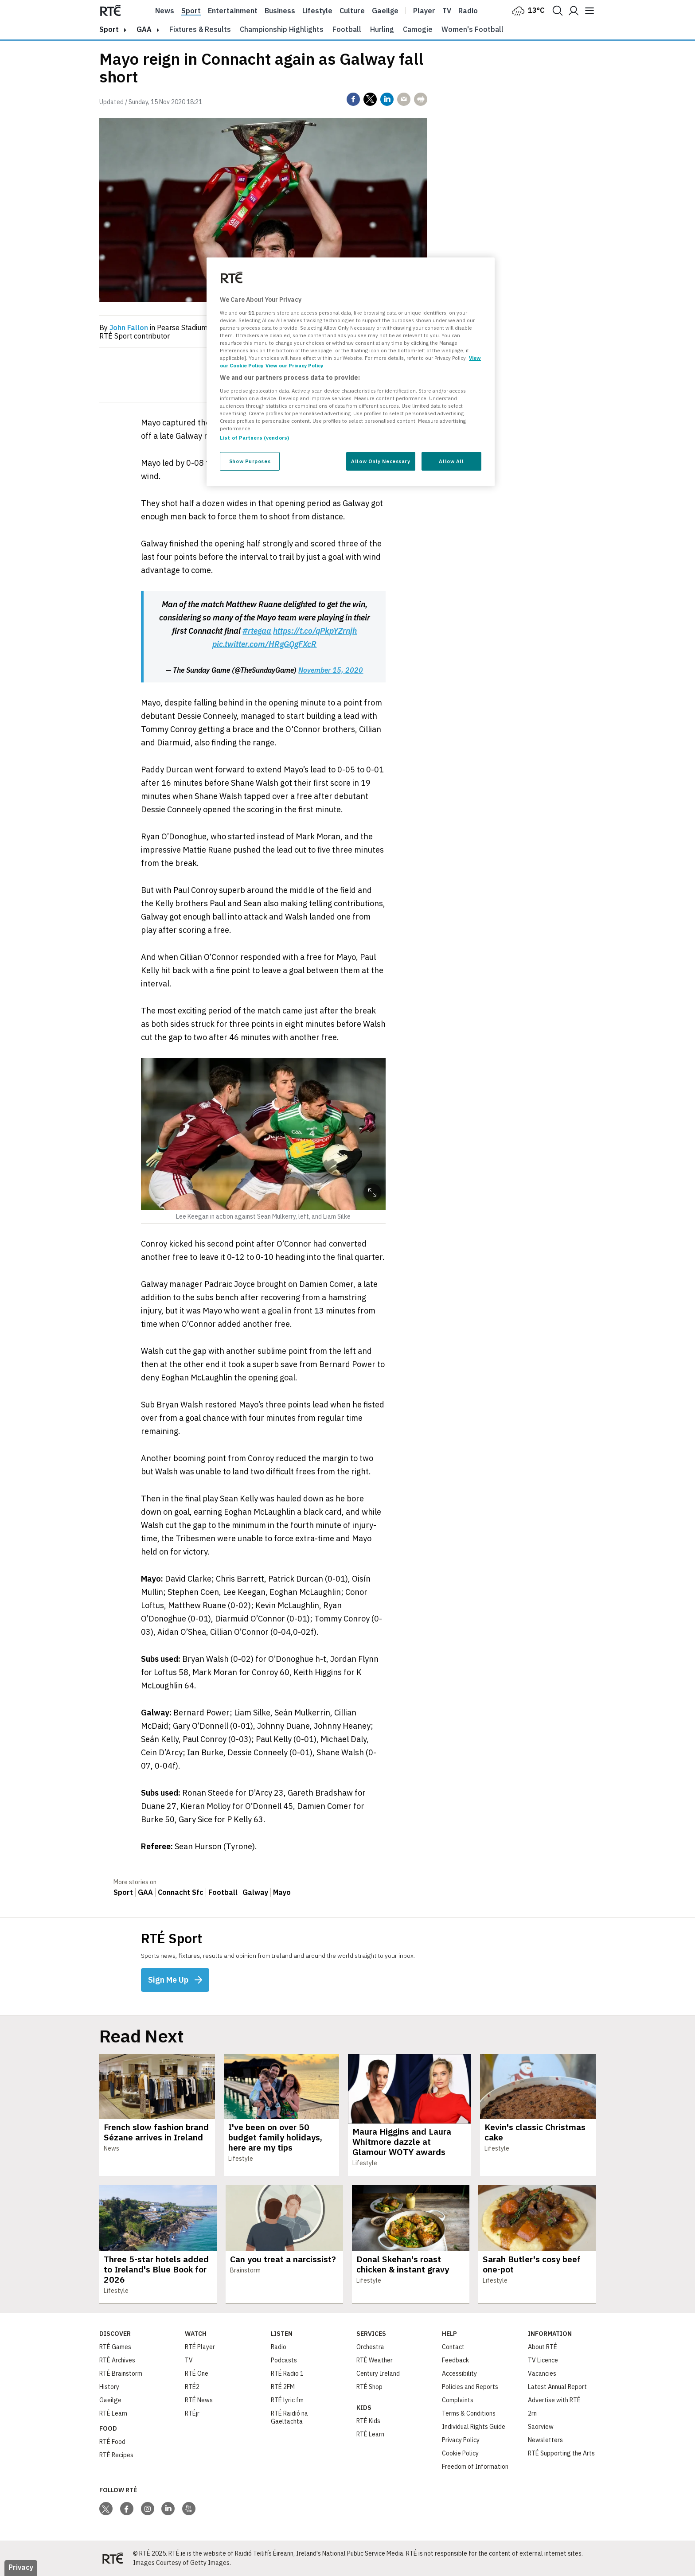 The width and height of the screenshot is (695, 2576). Describe the element at coordinates (370, 2347) in the screenshot. I see `Orchestra` at that location.